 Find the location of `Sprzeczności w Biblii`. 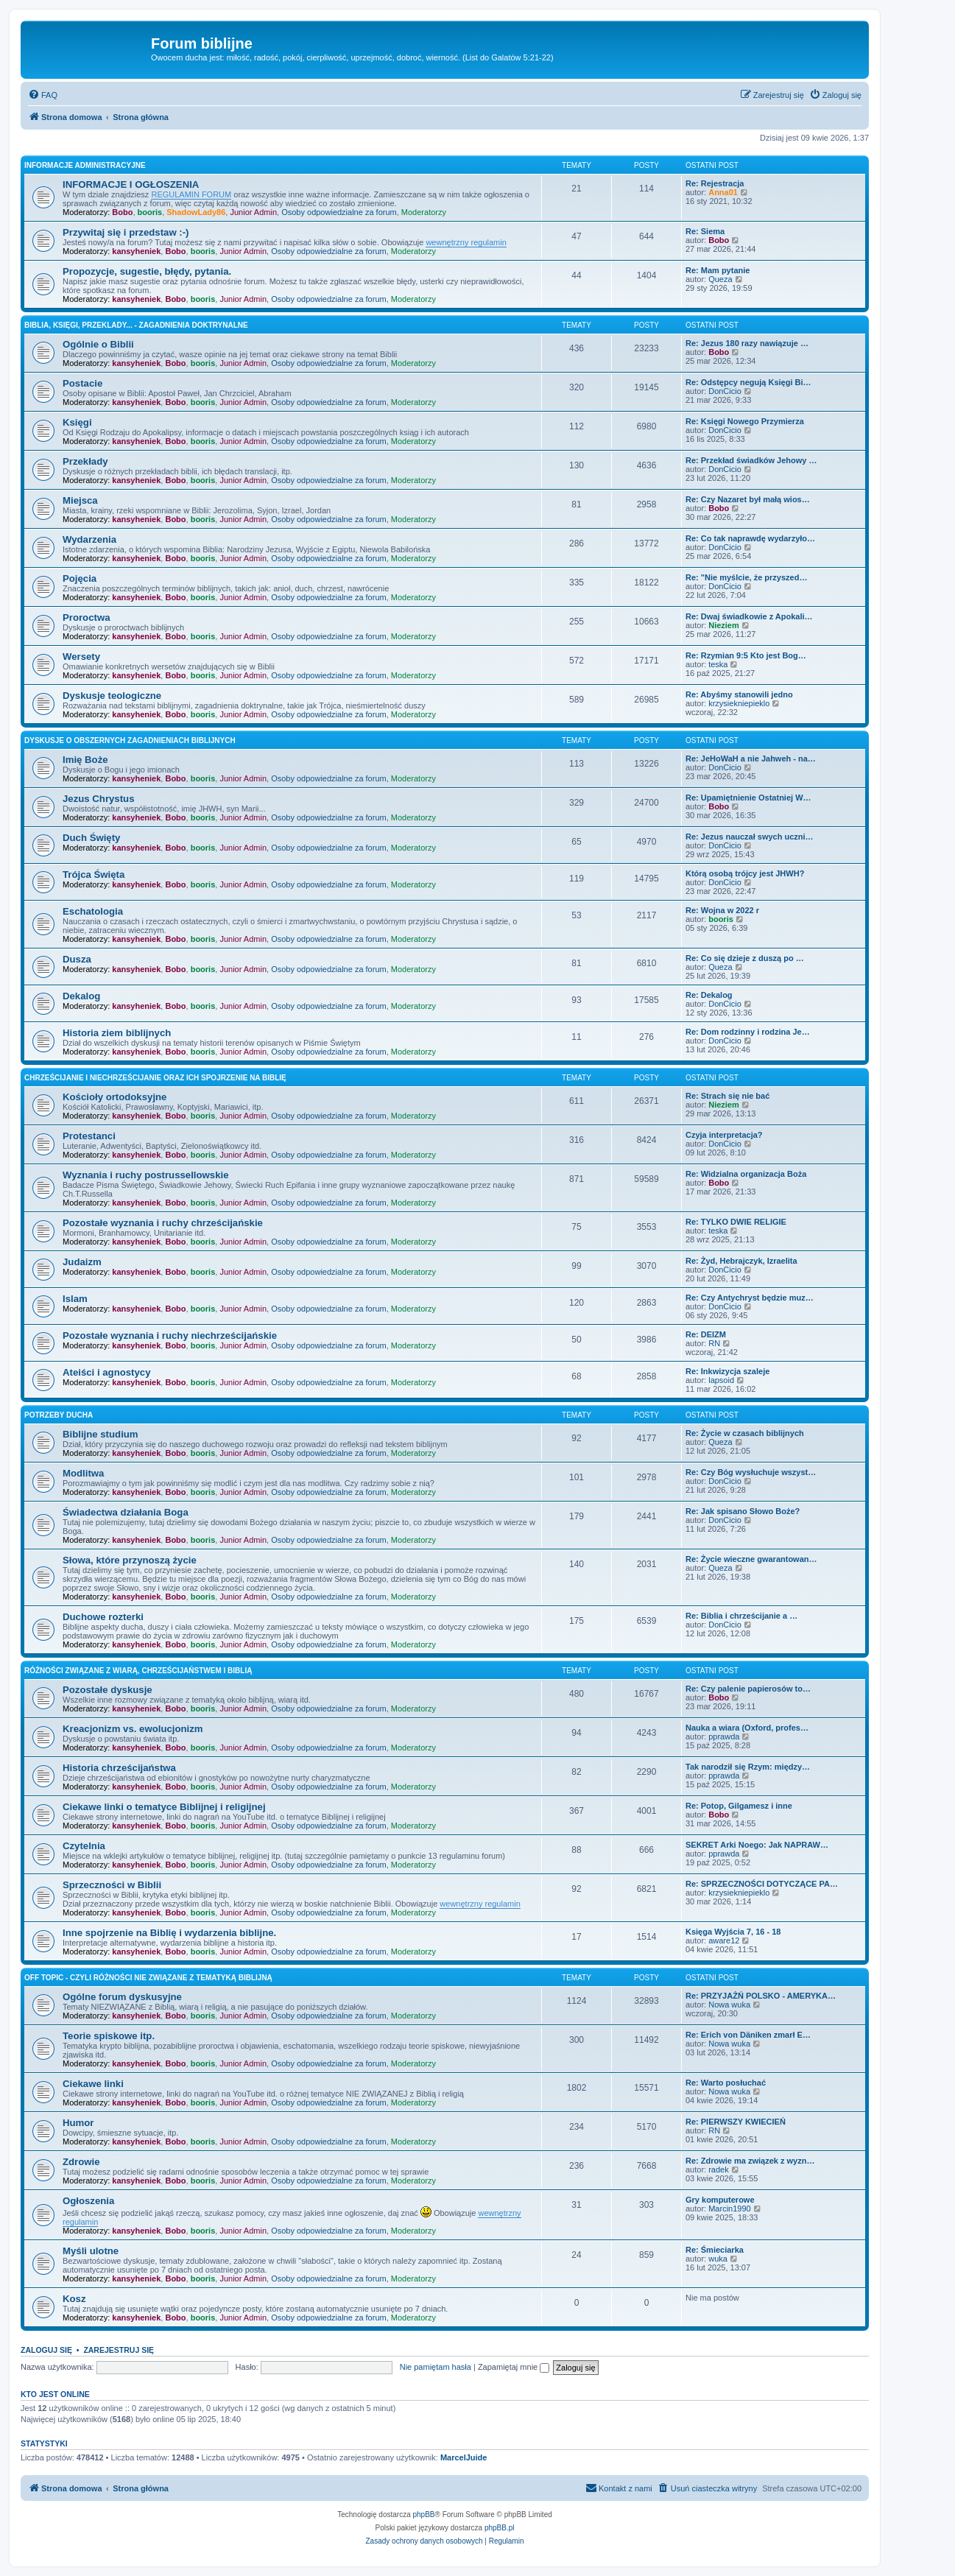

Sprzeczności w Biblii is located at coordinates (112, 1884).